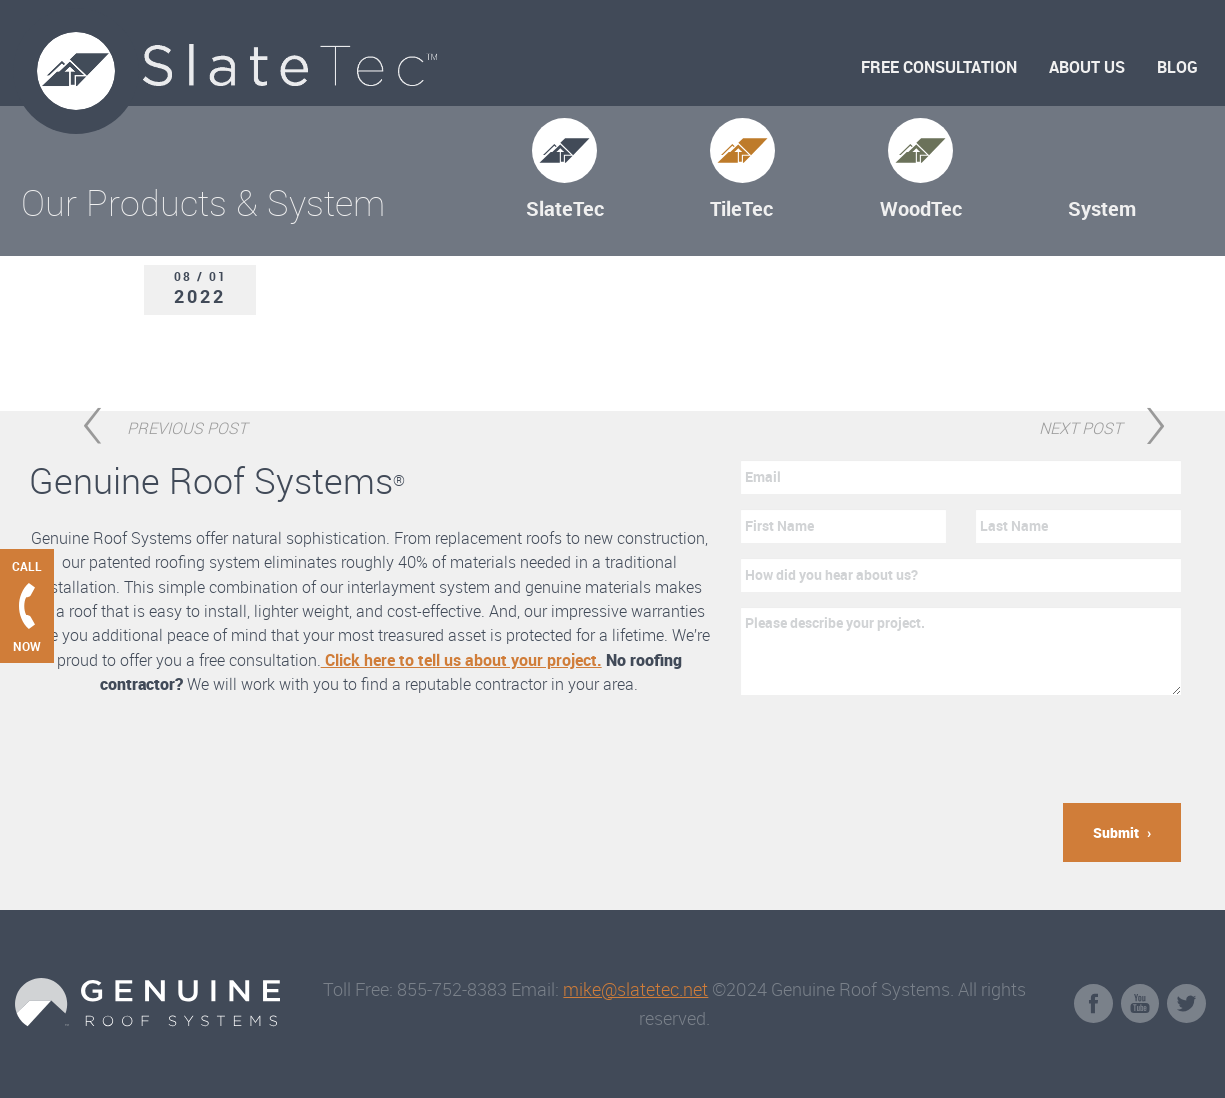 The height and width of the screenshot is (1098, 1225). Describe the element at coordinates (921, 208) in the screenshot. I see `WoodTec` at that location.